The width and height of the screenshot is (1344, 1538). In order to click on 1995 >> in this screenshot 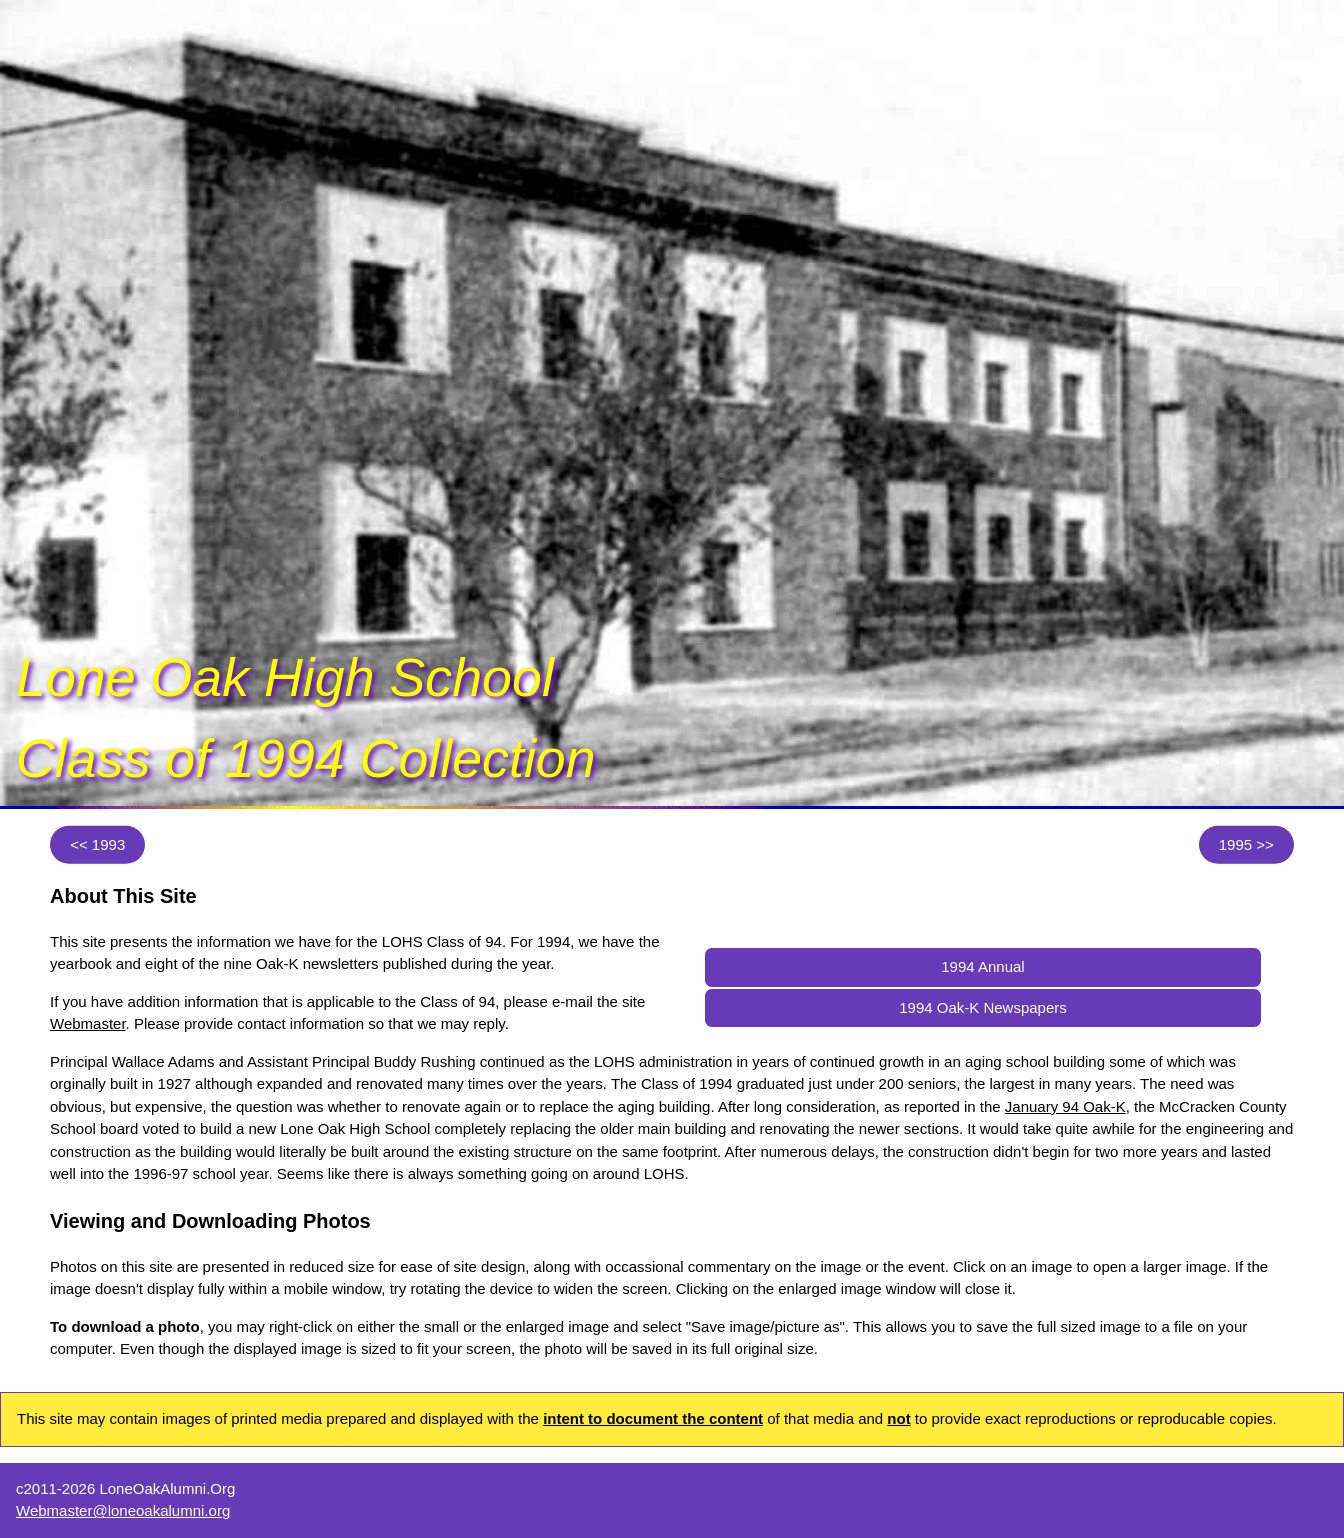, I will do `click(1246, 844)`.